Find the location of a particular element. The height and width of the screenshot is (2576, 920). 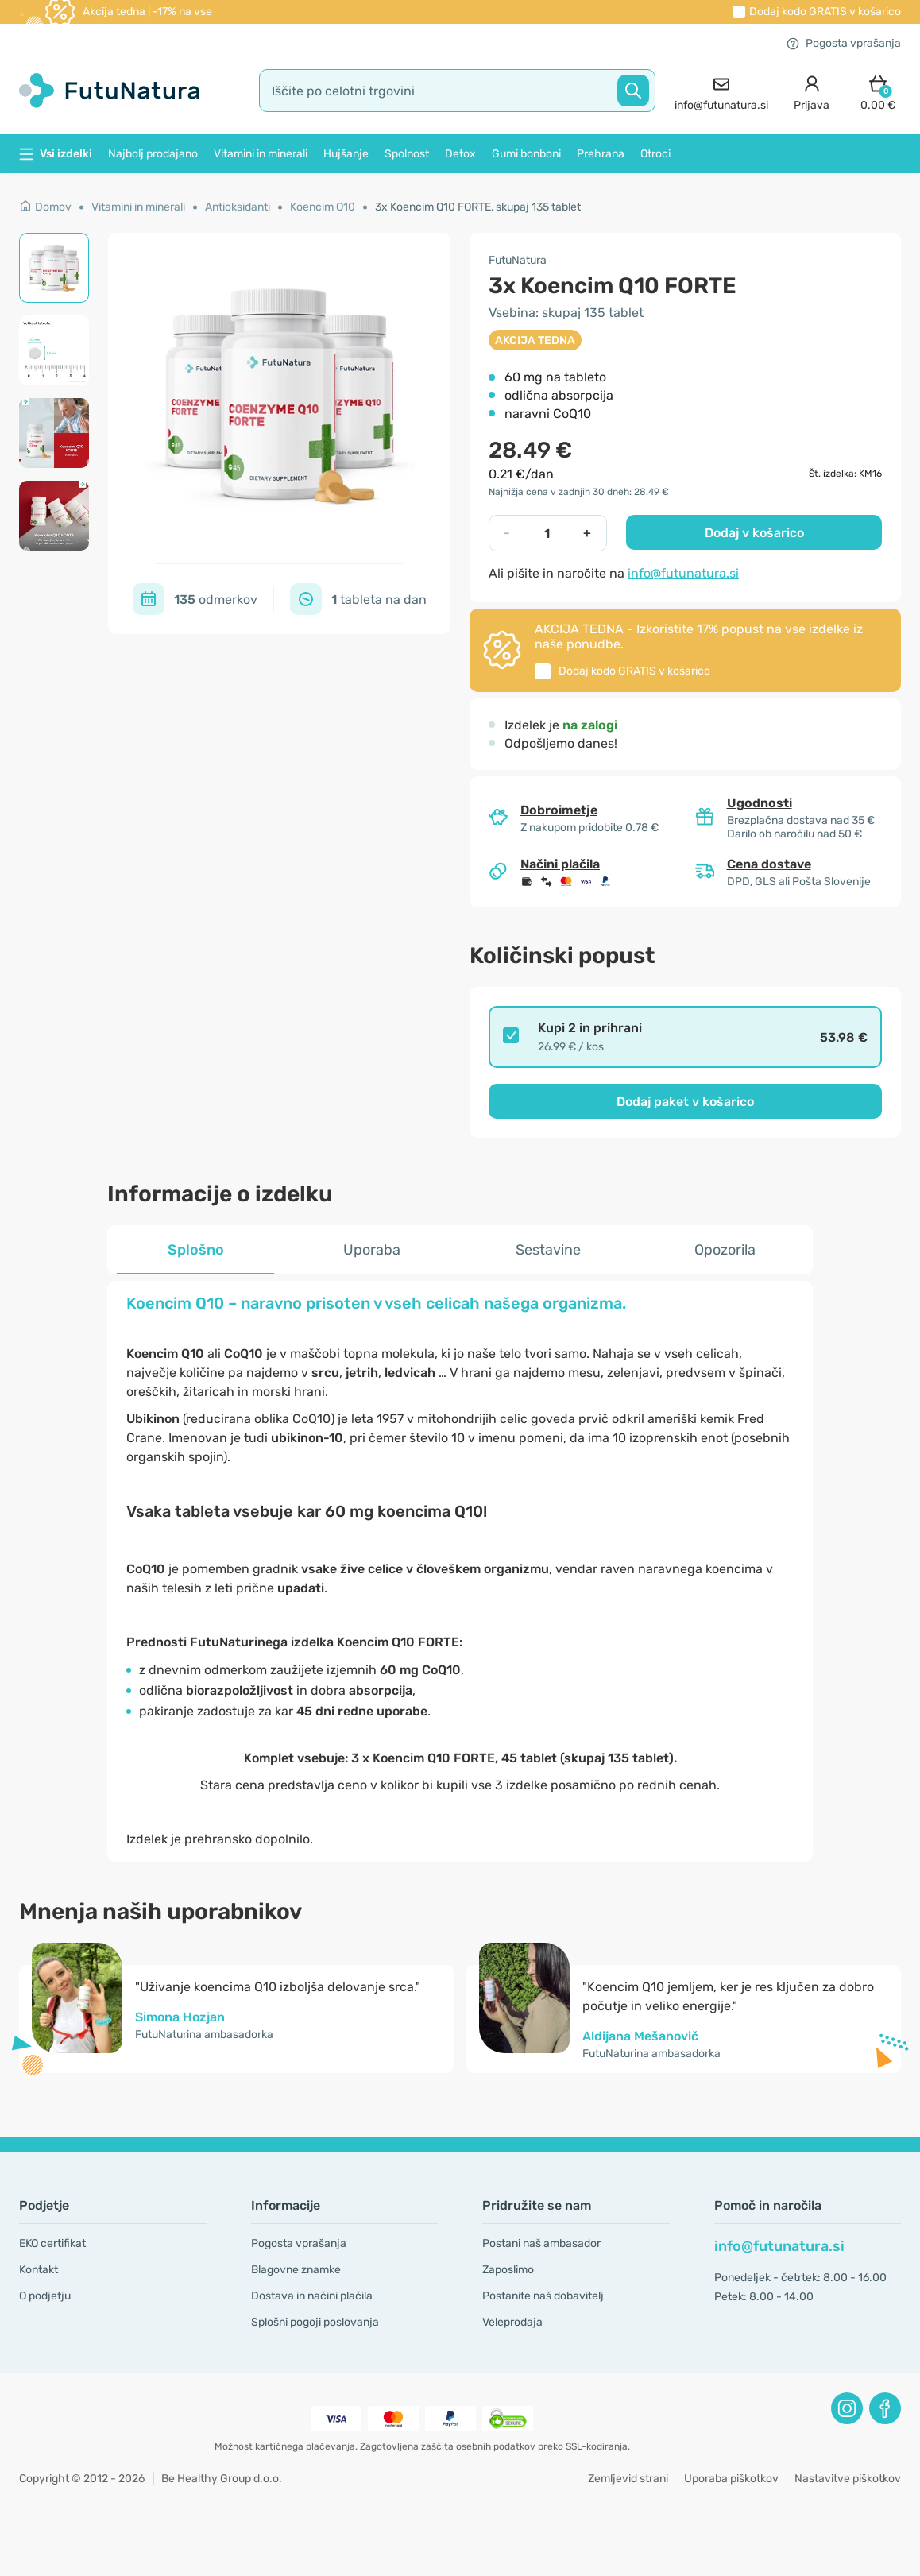

O podjetju is located at coordinates (45, 2296).